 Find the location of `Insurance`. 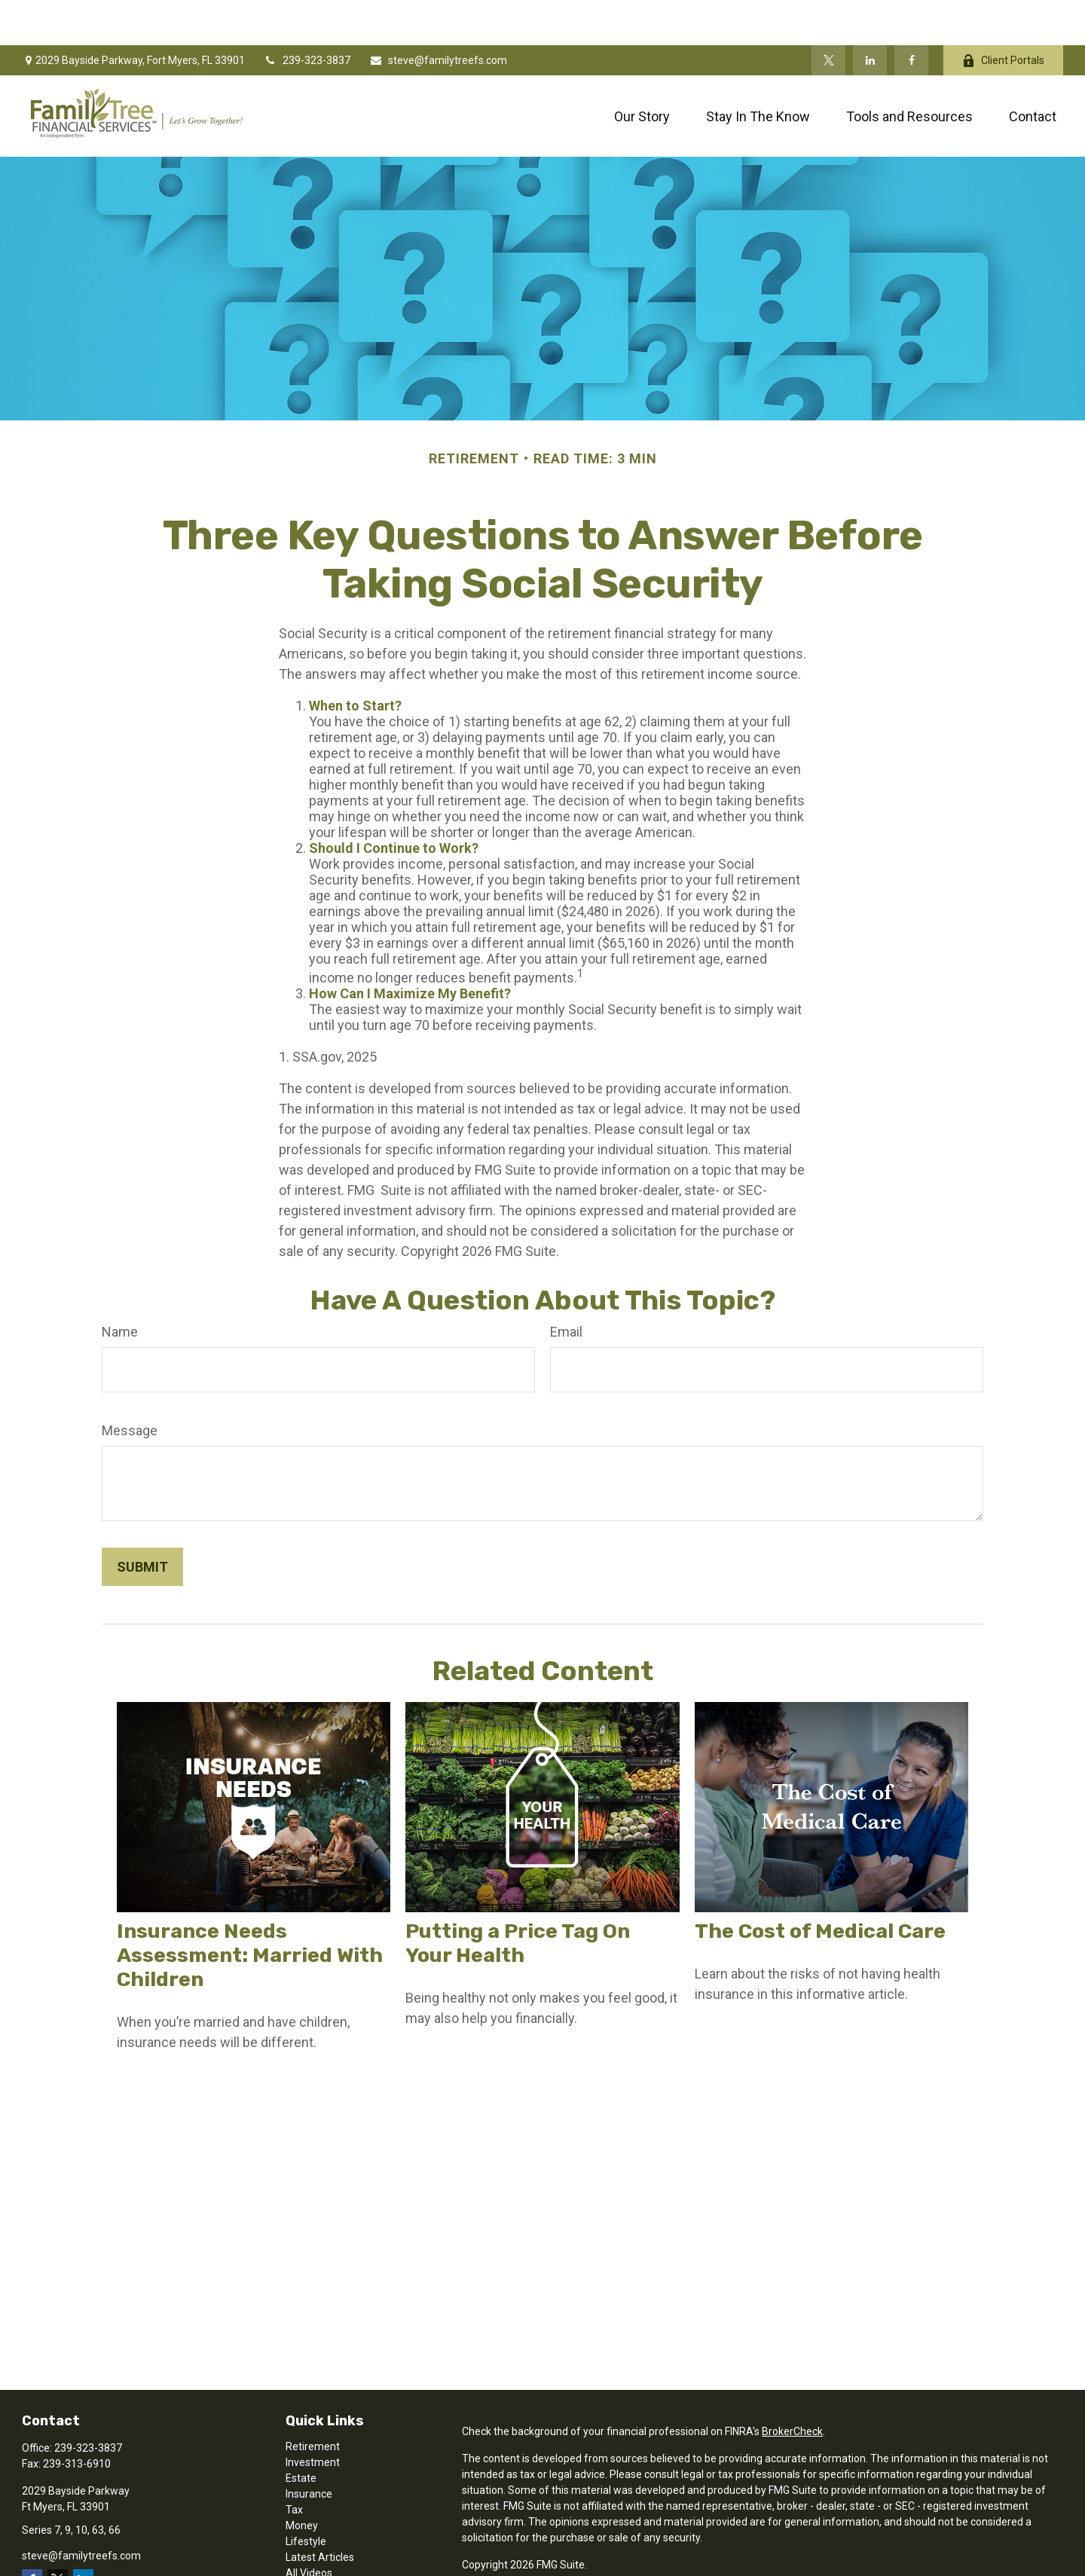

Insurance is located at coordinates (309, 2449).